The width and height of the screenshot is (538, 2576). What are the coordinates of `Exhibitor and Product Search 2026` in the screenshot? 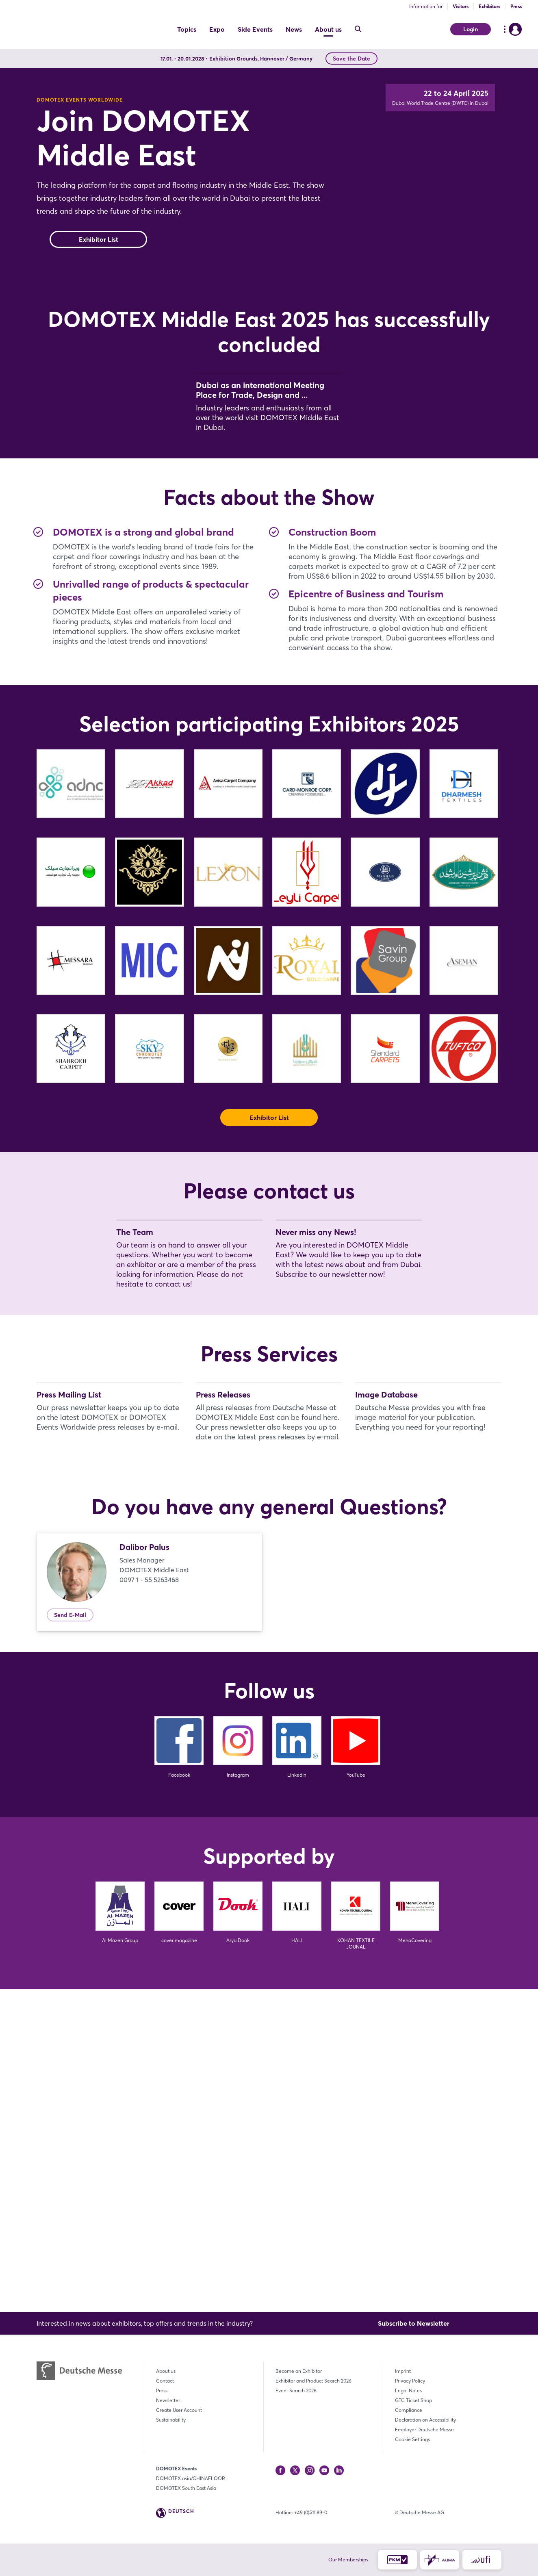 It's located at (313, 2381).